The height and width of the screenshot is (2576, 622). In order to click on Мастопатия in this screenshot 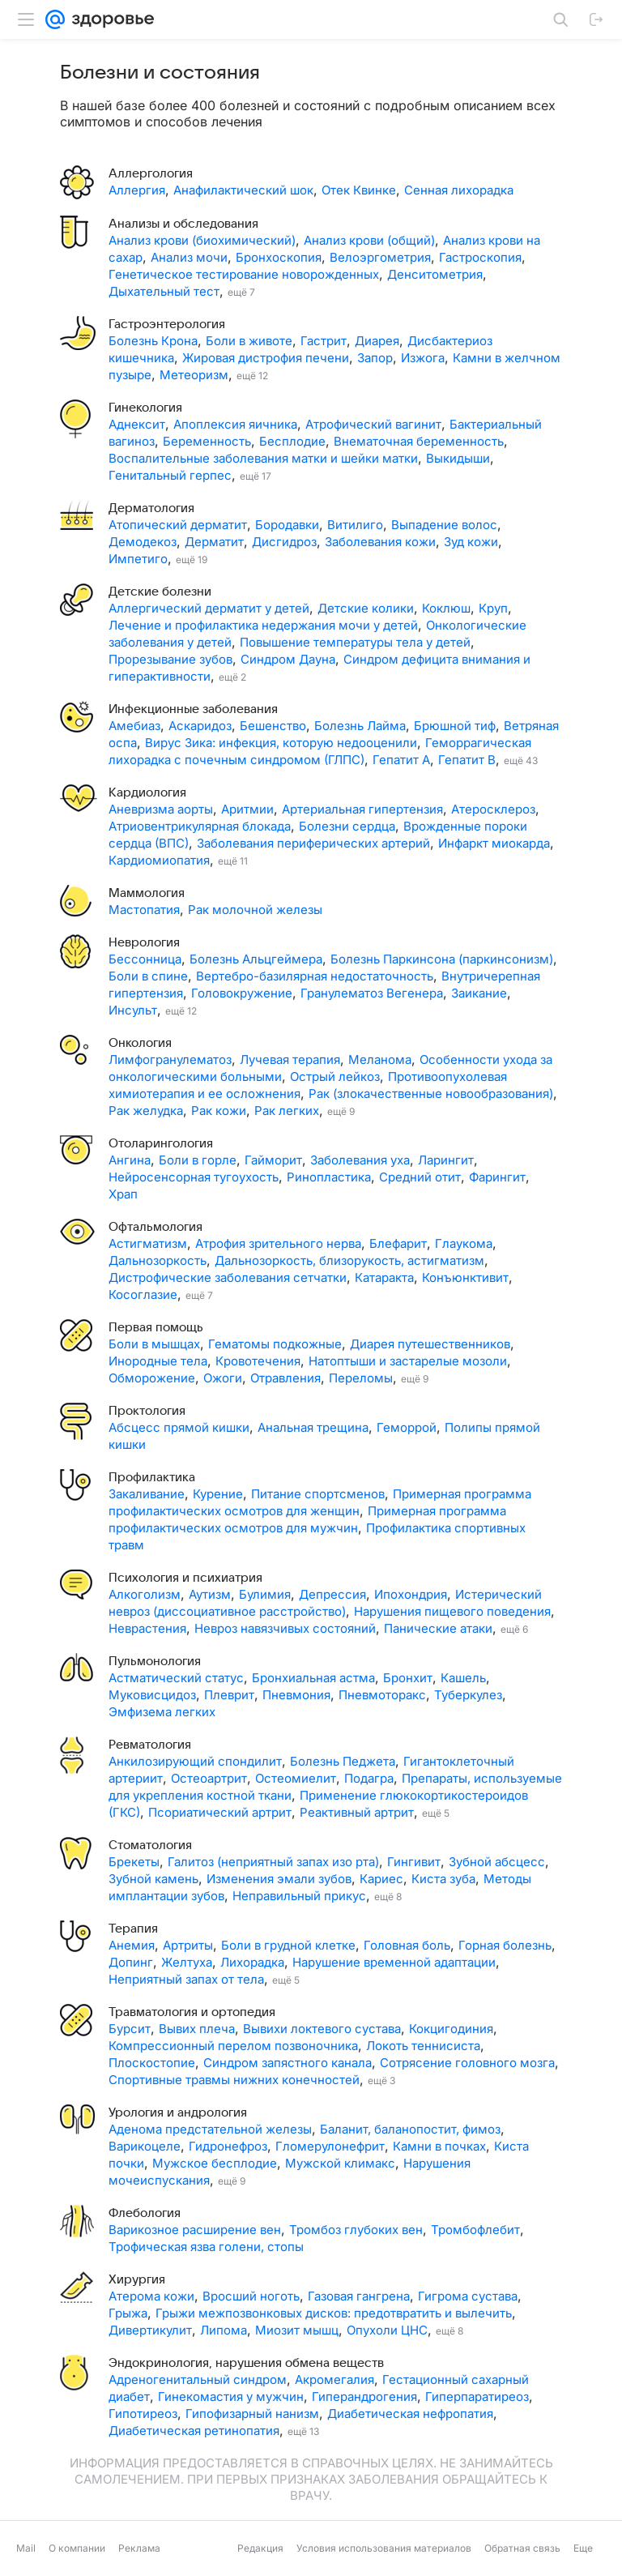, I will do `click(144, 909)`.